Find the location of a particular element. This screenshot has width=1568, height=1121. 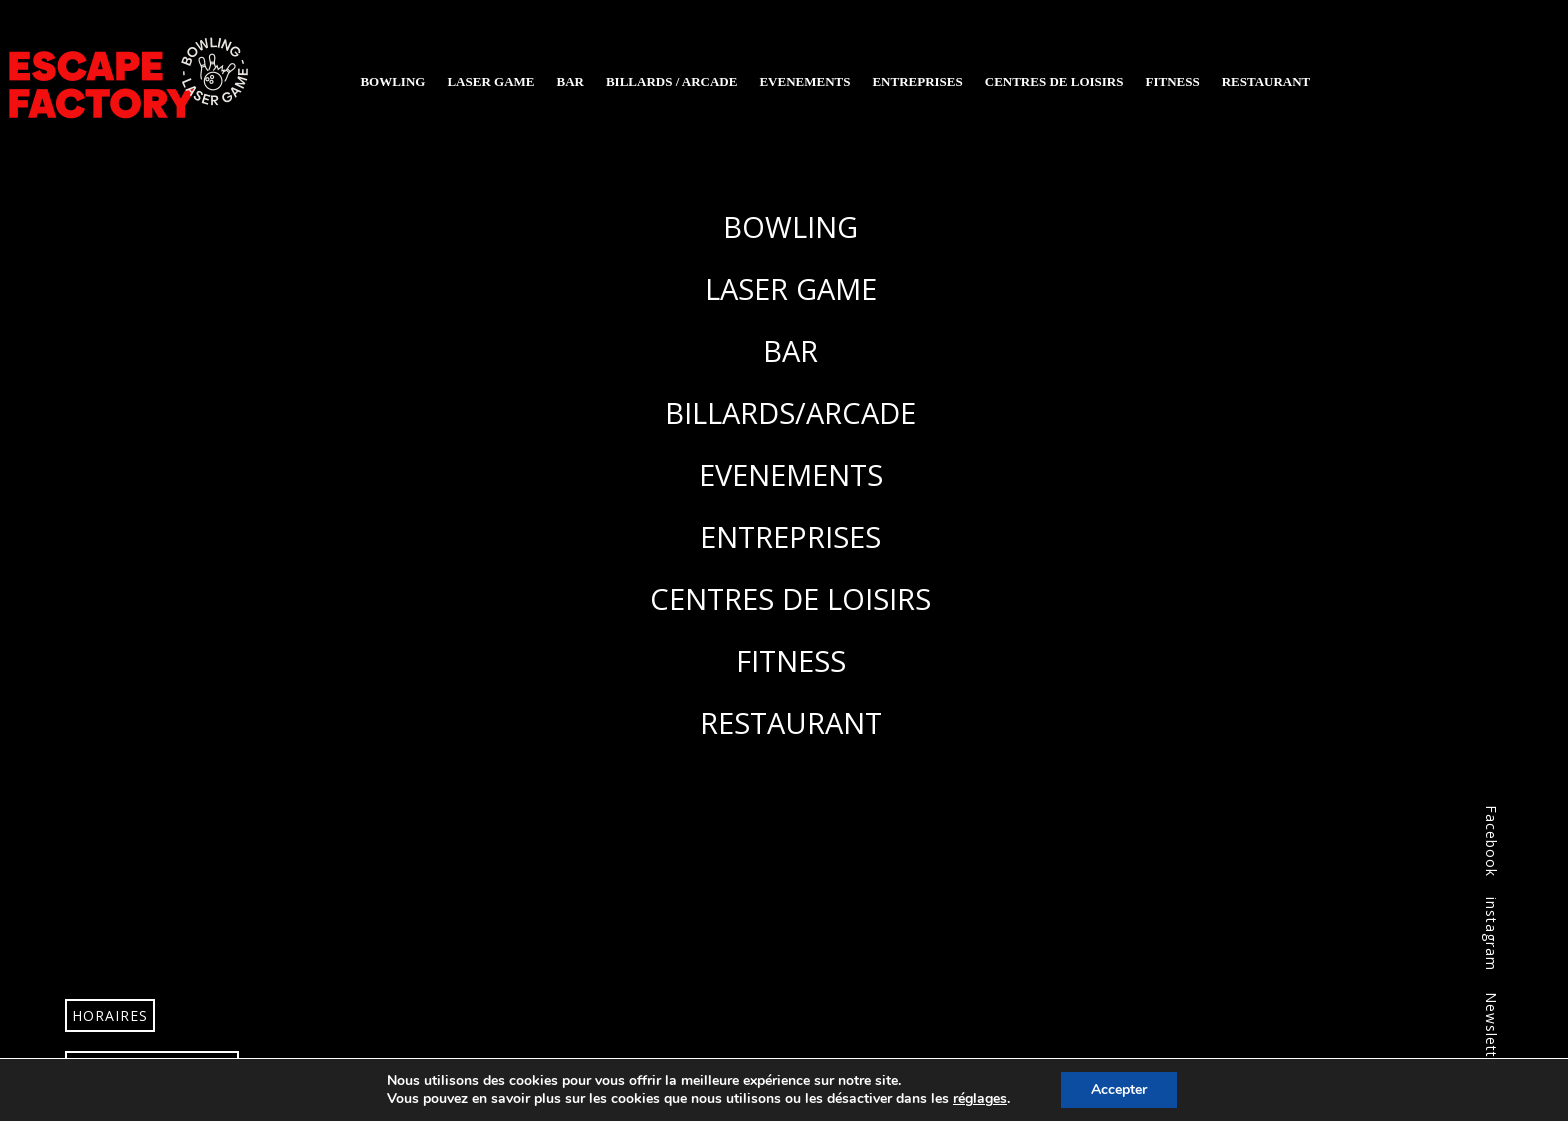

FITNESS is located at coordinates (791, 660).